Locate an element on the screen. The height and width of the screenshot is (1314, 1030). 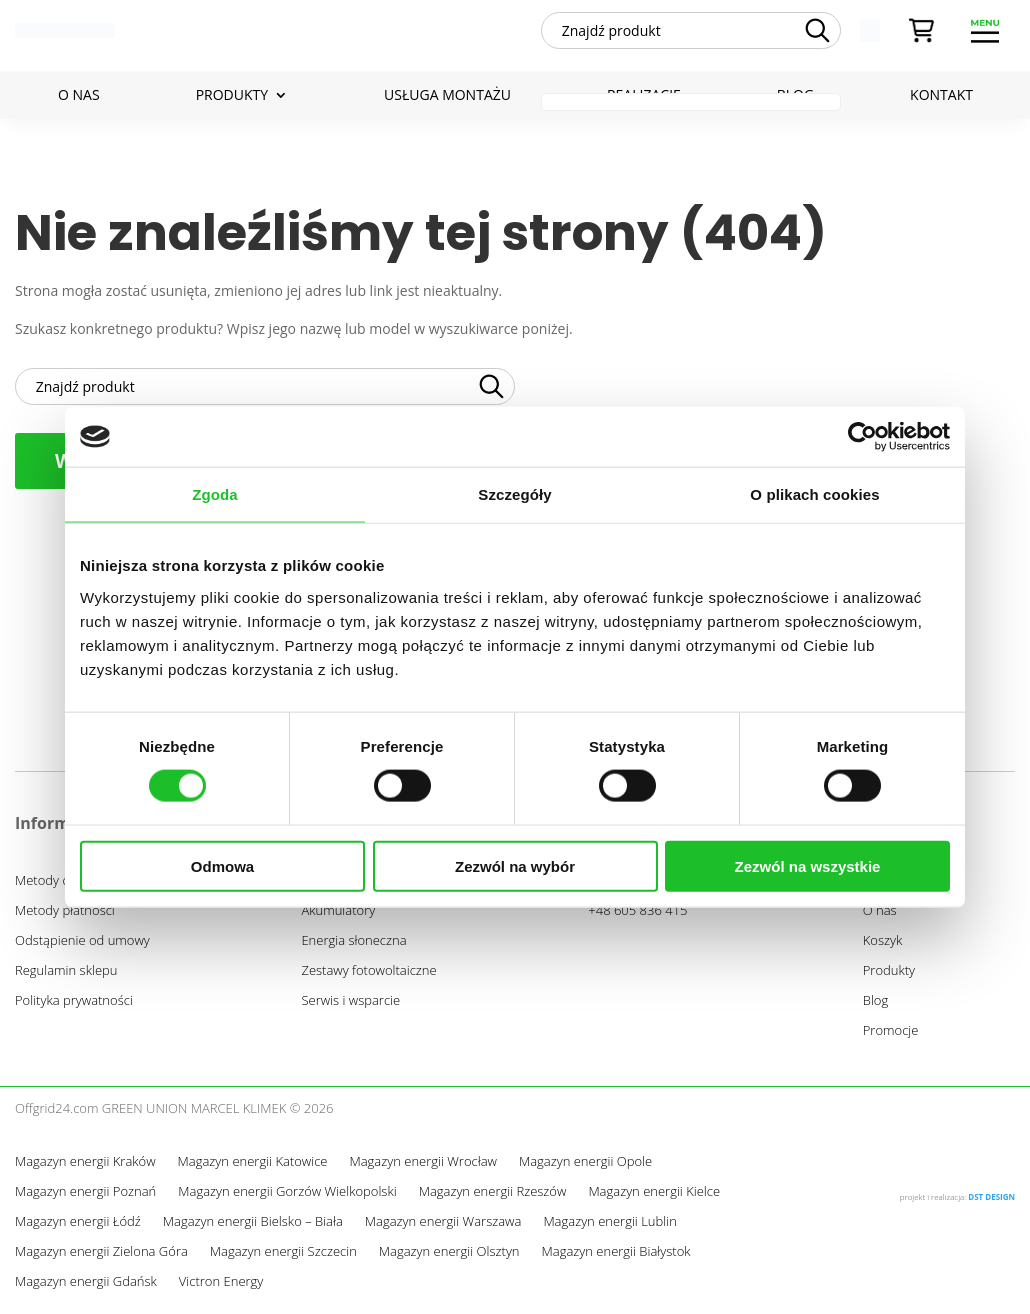
Zezwól na wybór is located at coordinates (515, 865).